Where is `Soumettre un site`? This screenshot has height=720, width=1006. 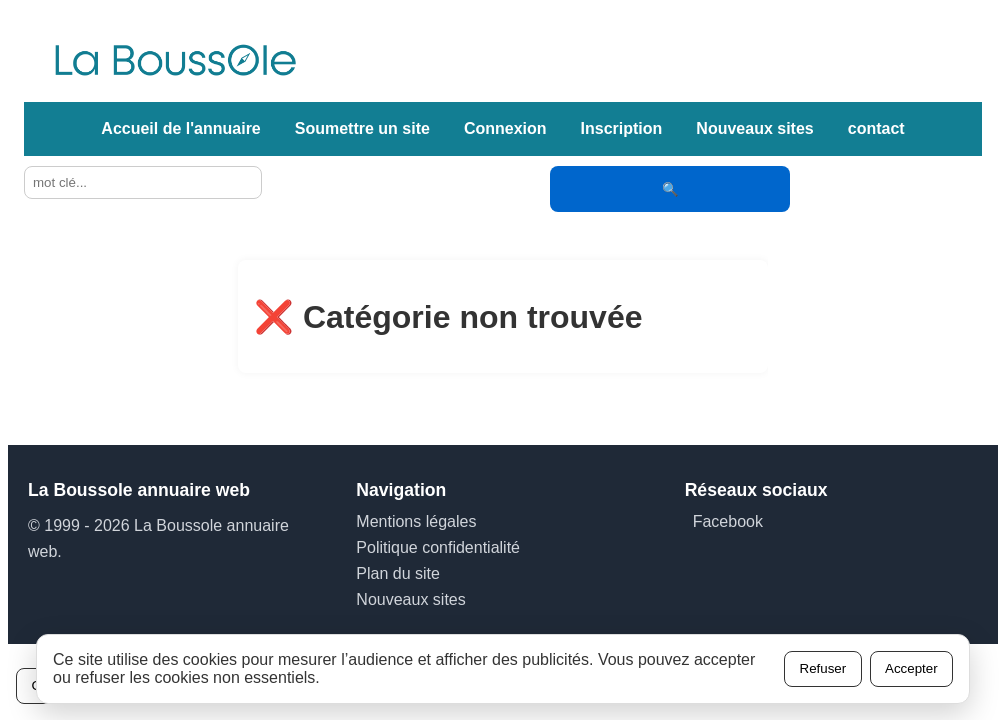 Soumettre un site is located at coordinates (362, 128).